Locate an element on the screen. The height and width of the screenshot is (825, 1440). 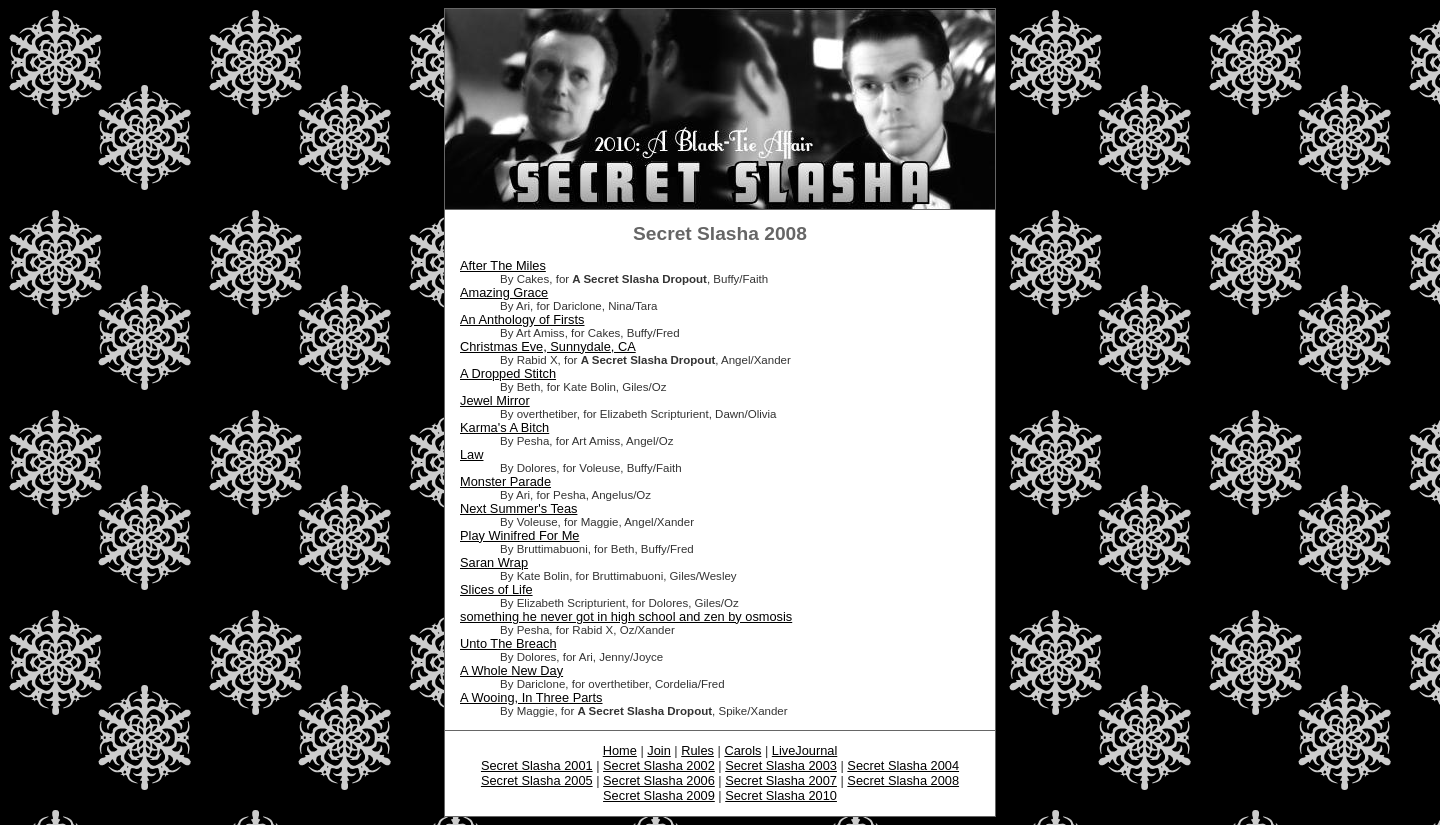
Secret Slasha 2010 is located at coordinates (781, 795).